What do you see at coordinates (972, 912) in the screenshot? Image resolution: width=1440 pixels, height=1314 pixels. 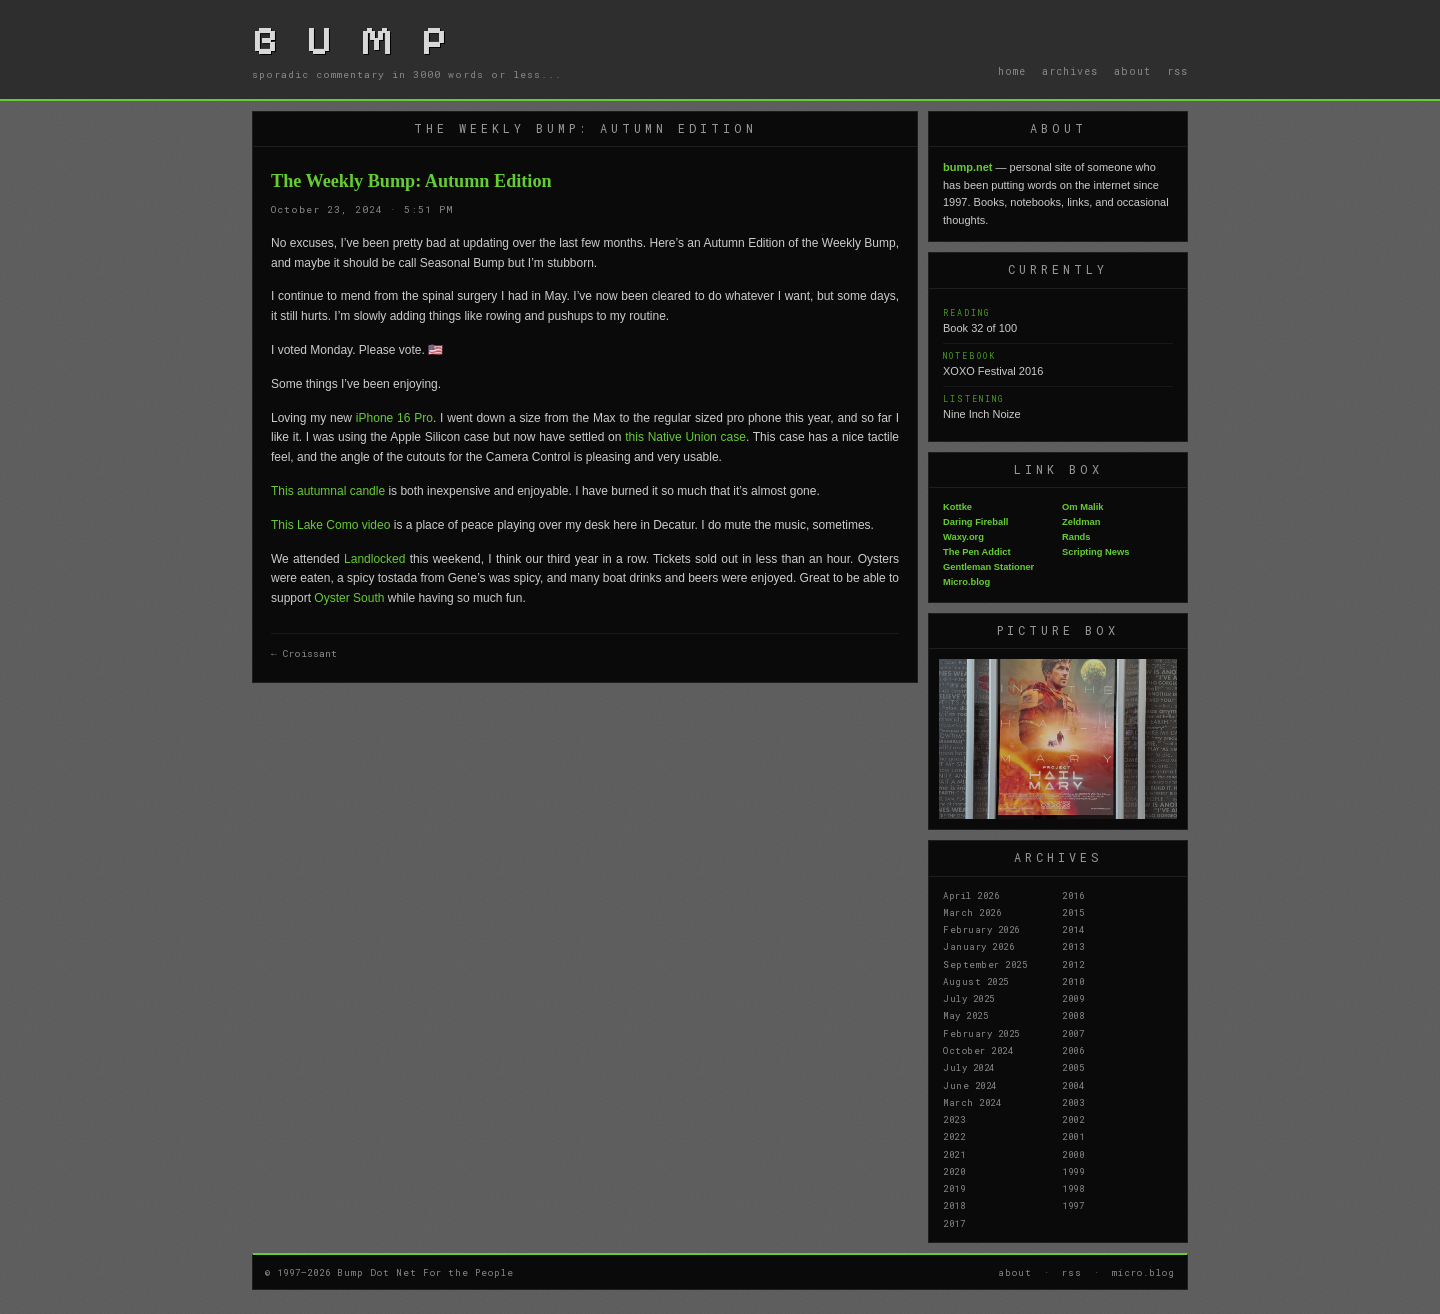 I see `March 2026` at bounding box center [972, 912].